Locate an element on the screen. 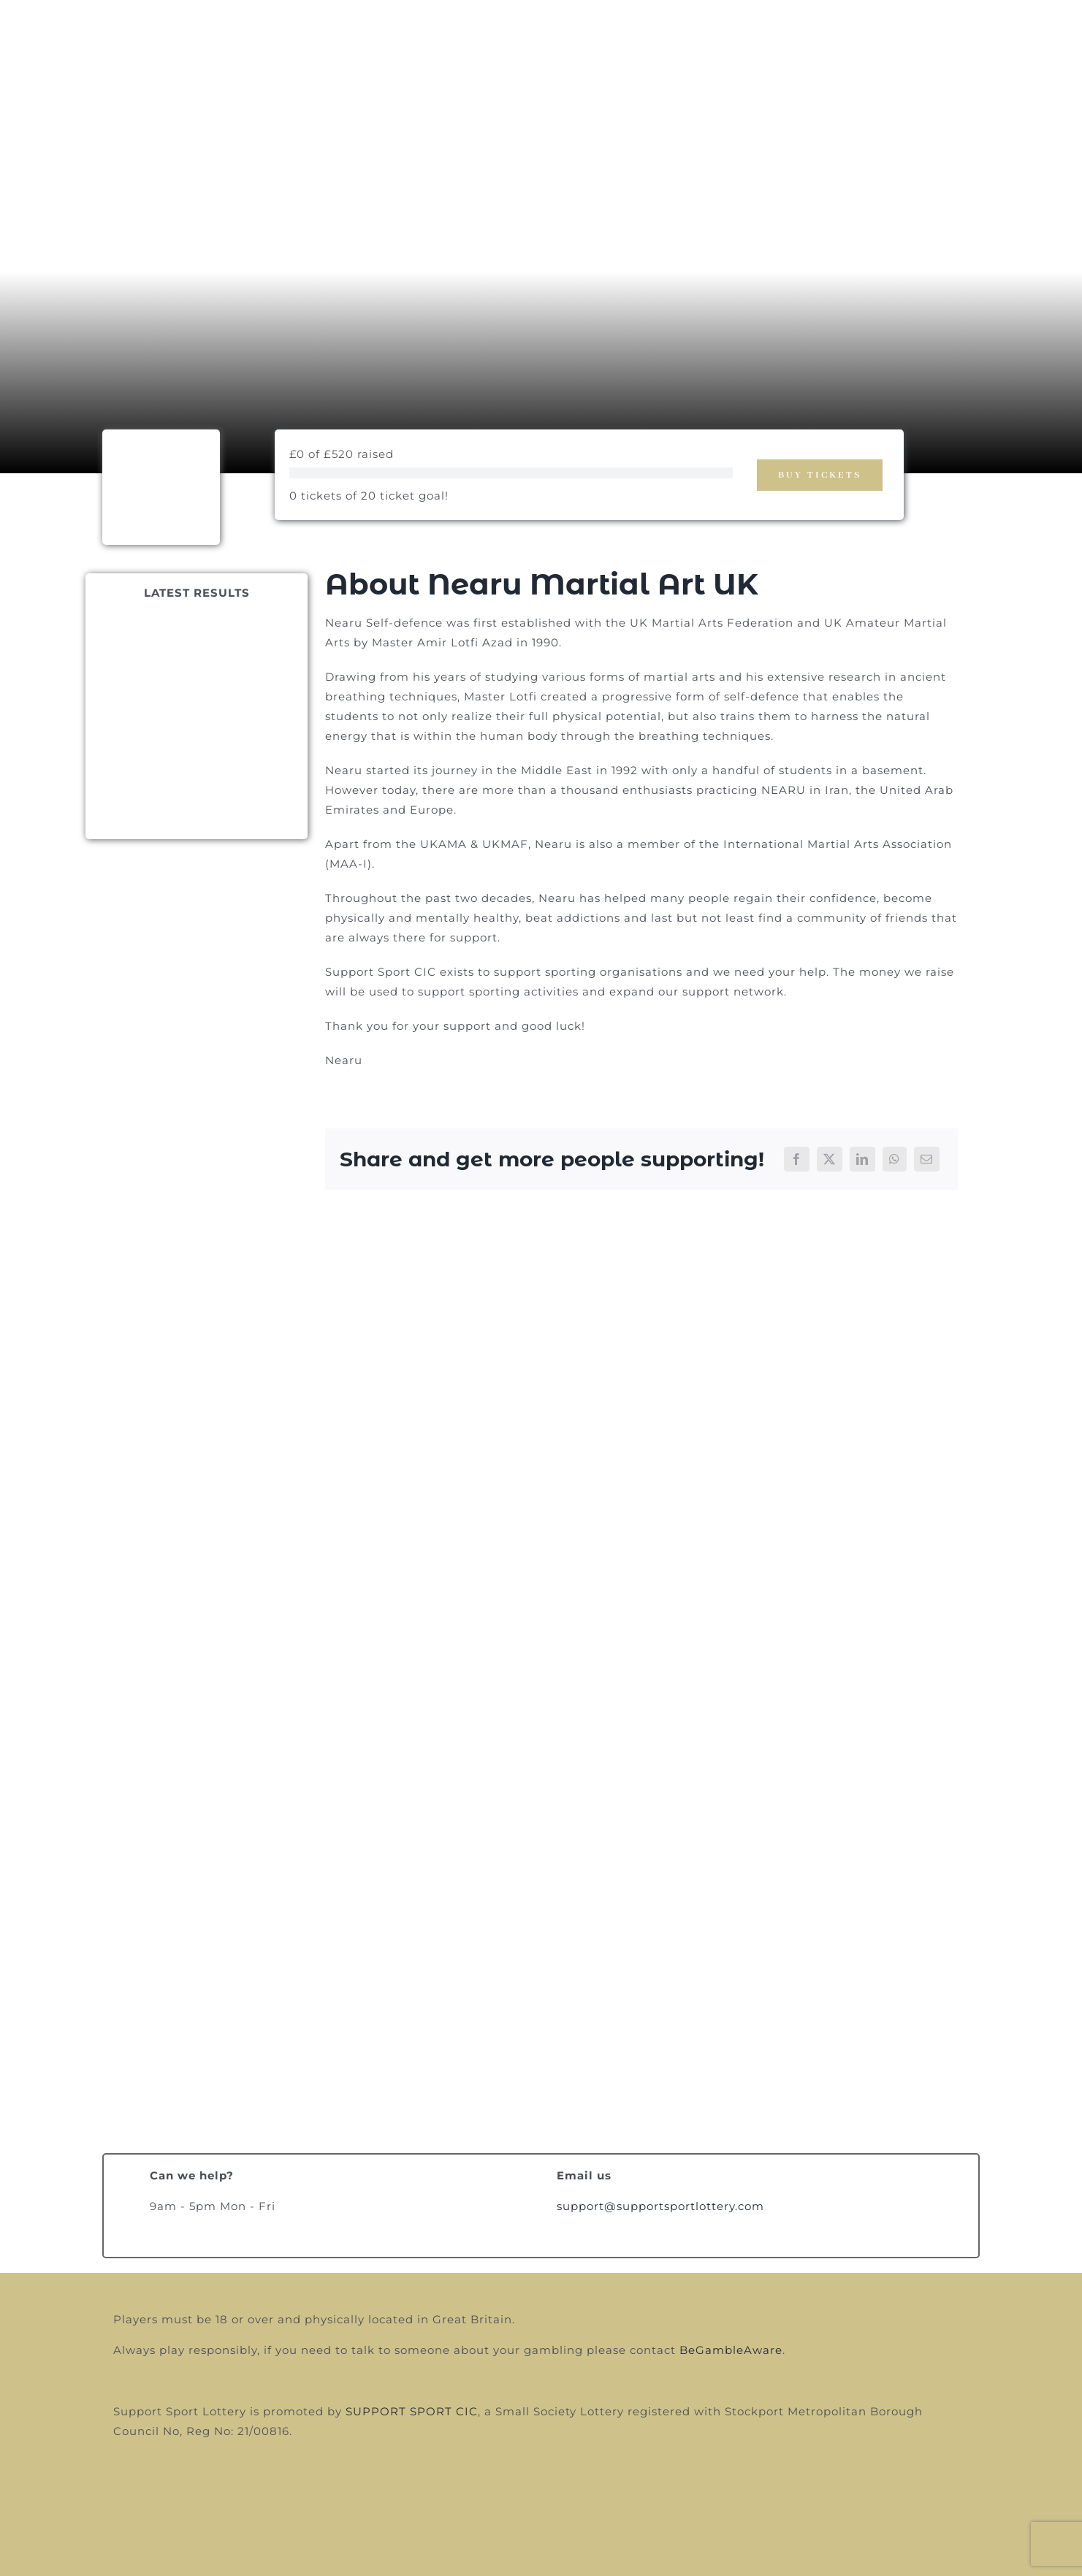 This screenshot has width=1082, height=2576. SUPPORT SPORT CIC is located at coordinates (412, 2411).